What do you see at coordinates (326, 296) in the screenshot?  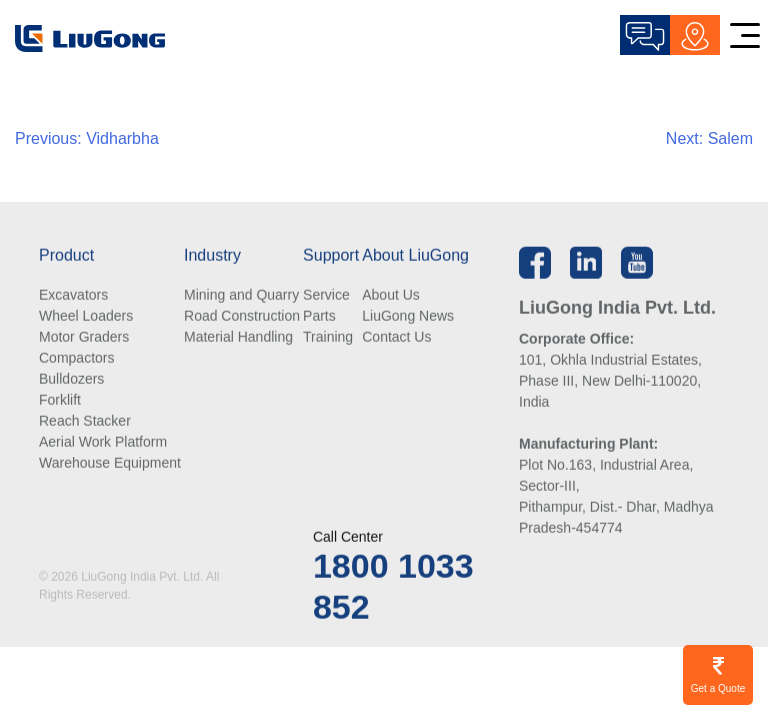 I see `Service` at bounding box center [326, 296].